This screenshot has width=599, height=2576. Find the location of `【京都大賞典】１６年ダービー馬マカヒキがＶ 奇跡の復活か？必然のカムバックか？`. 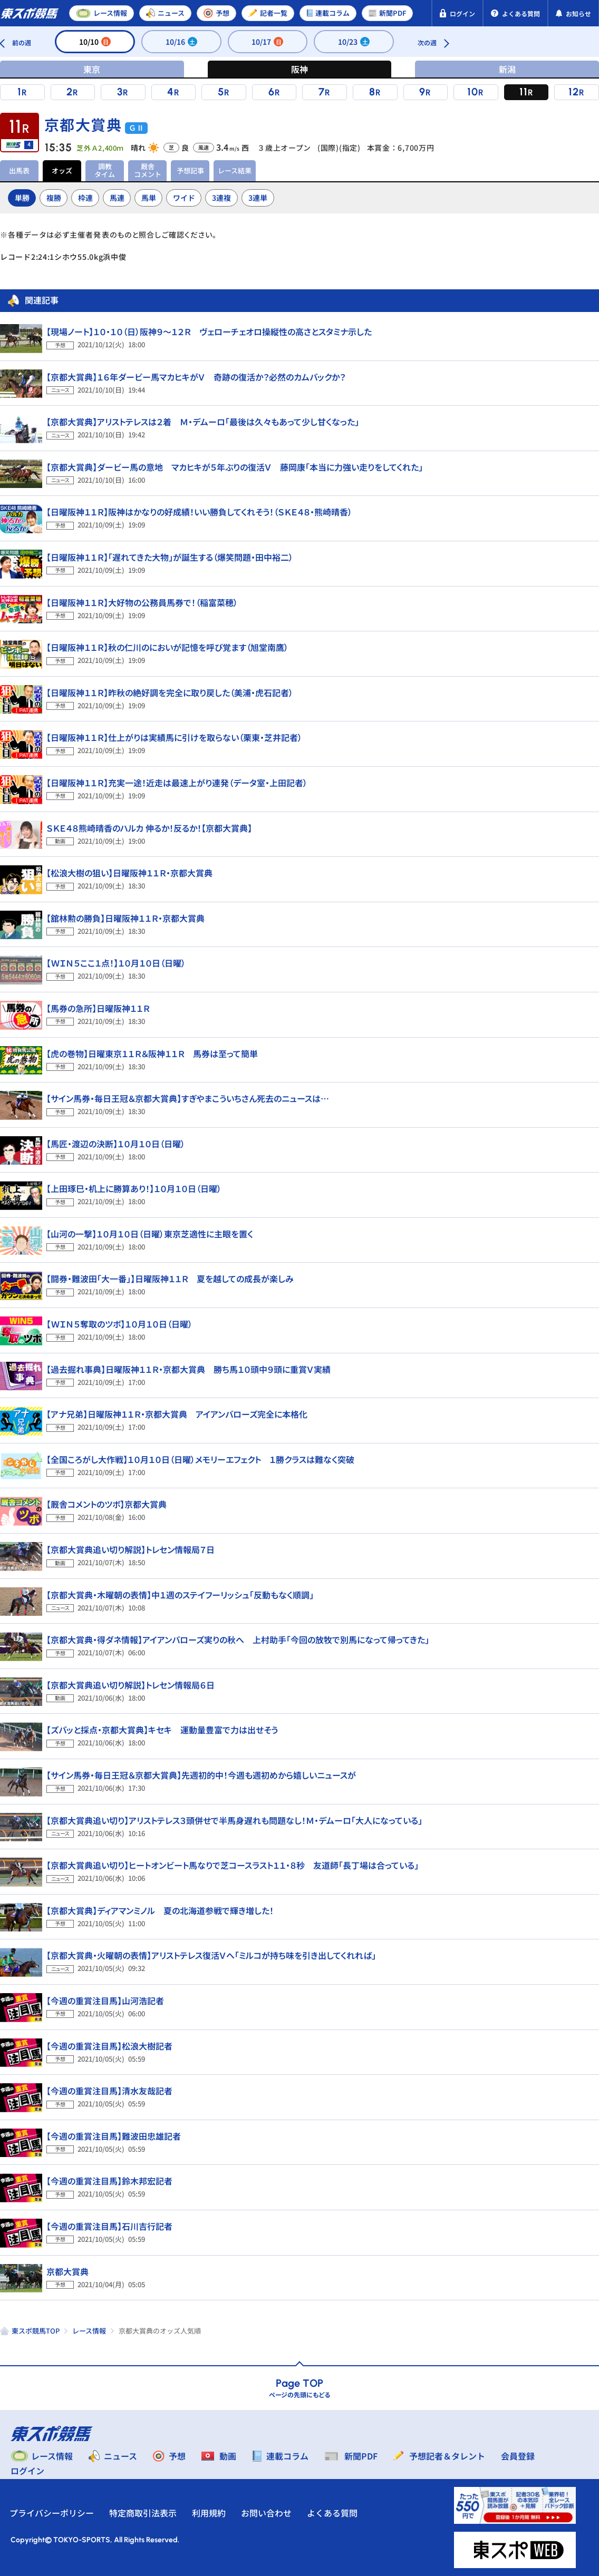

【京都大賞典】１６年ダービー馬マカヒキがＶ 奇跡の復活か？必然のカムバックか？ is located at coordinates (195, 376).